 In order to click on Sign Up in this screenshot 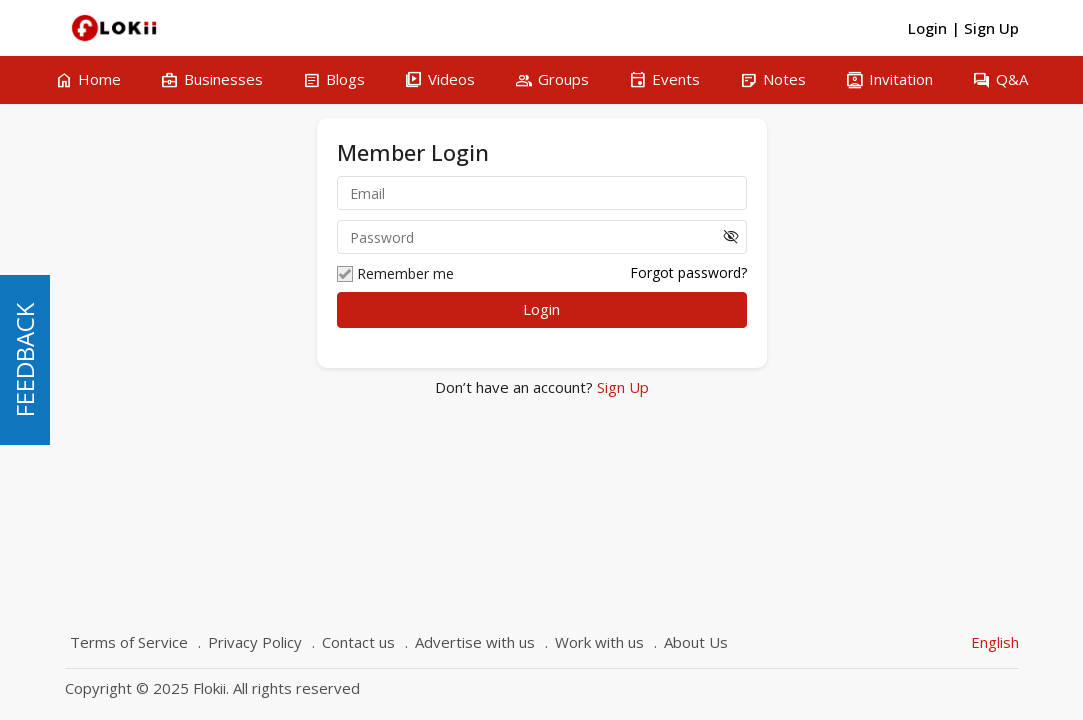, I will do `click(621, 387)`.